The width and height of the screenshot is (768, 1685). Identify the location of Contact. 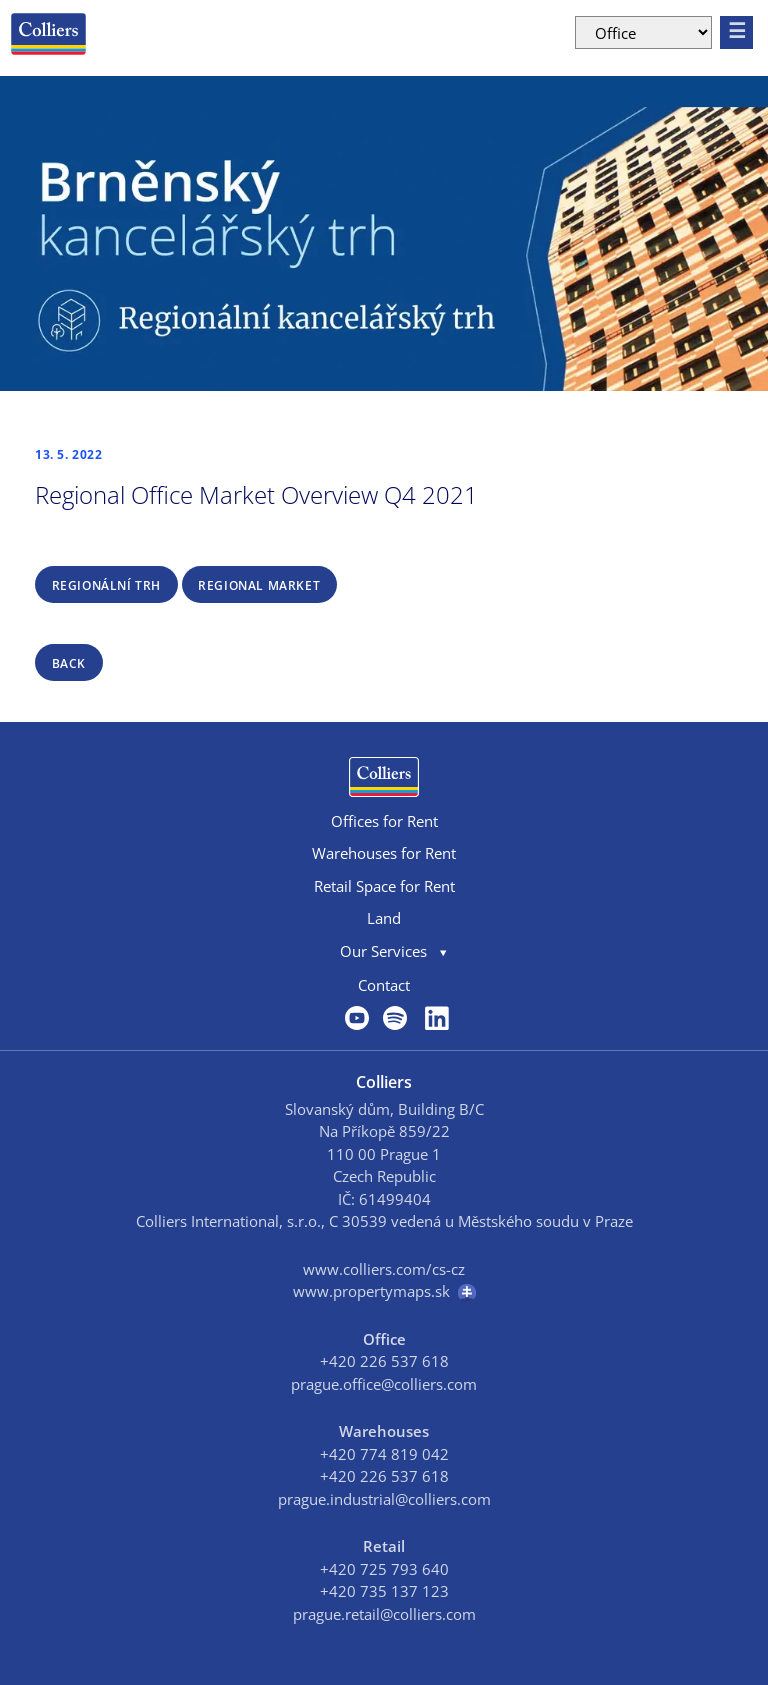
(384, 985).